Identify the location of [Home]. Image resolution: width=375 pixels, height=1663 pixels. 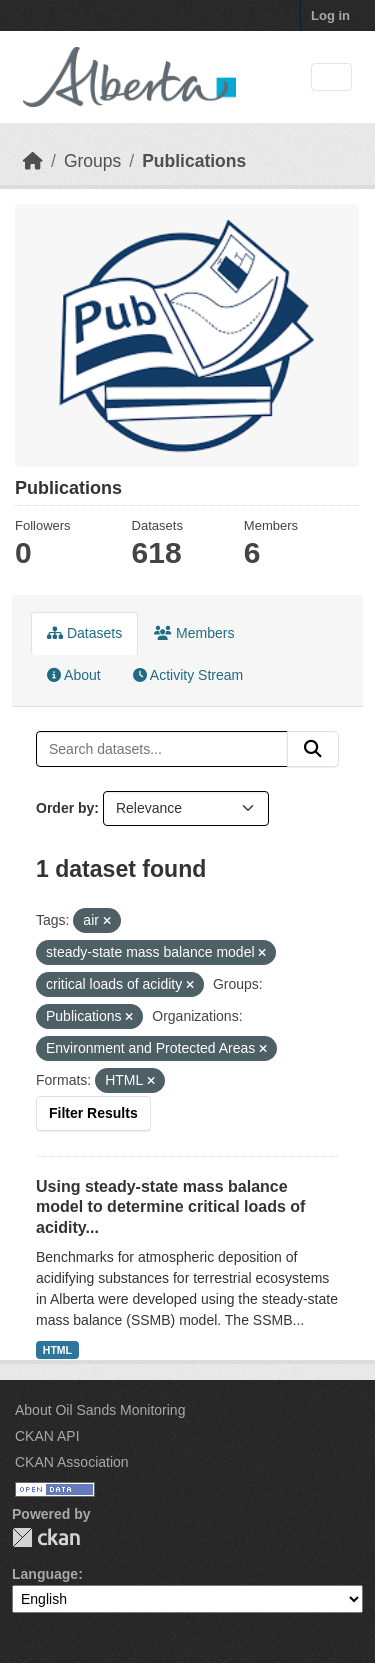
(33, 161).